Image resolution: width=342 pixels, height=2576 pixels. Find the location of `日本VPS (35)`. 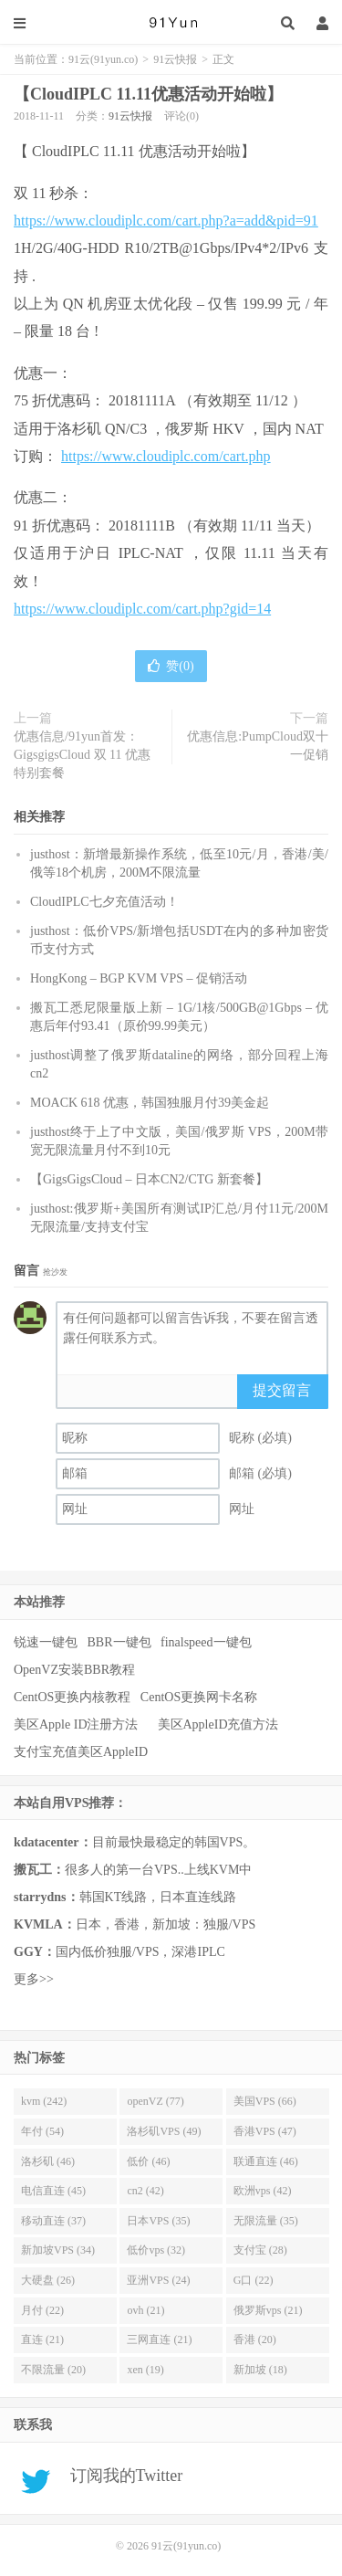

日本VPS (35) is located at coordinates (158, 2220).